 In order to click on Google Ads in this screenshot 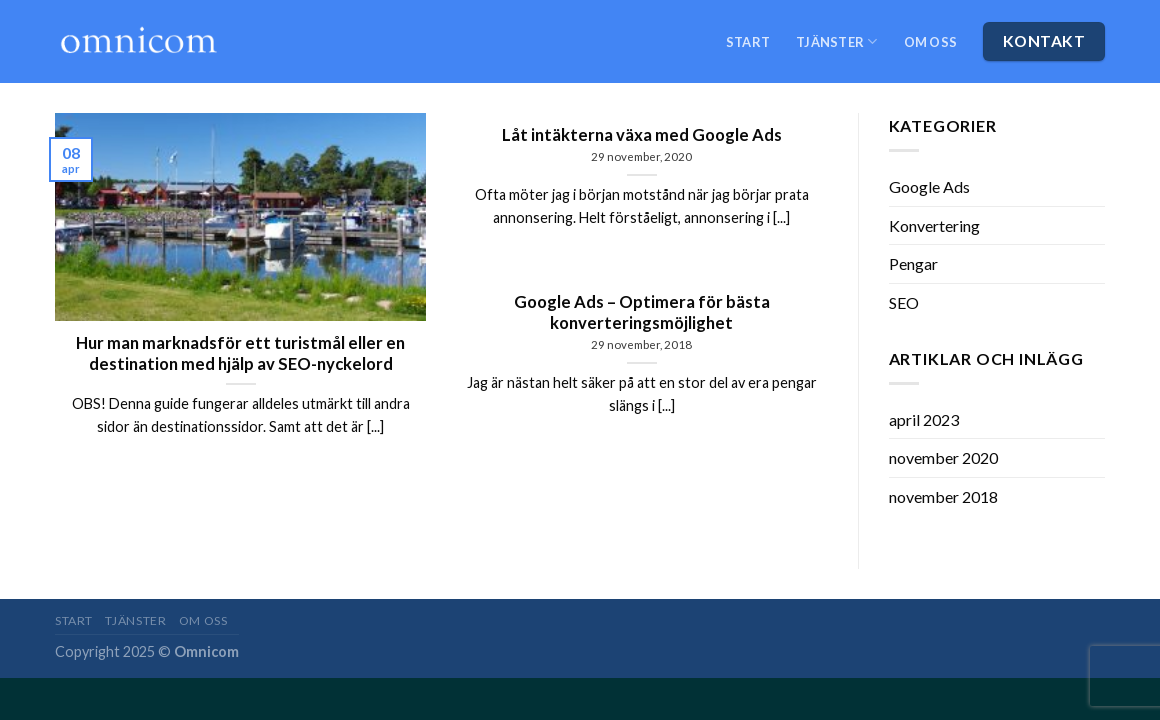, I will do `click(929, 186)`.